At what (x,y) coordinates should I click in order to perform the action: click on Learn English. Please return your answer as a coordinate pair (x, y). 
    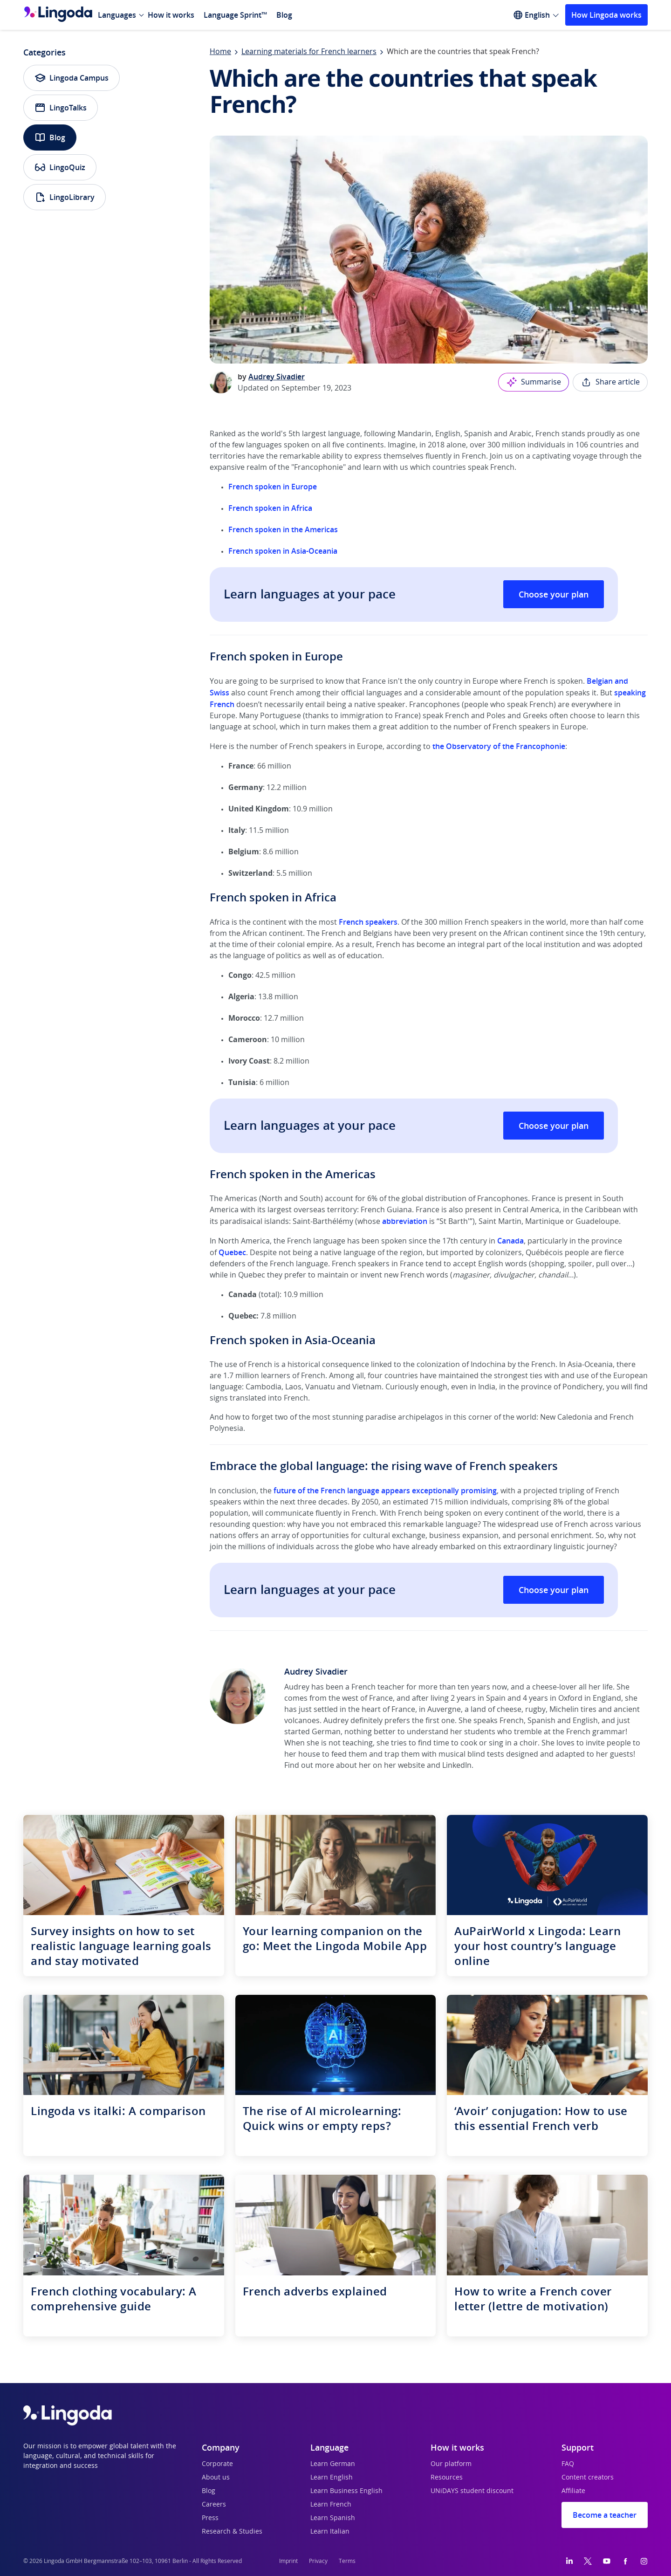
    Looking at the image, I should click on (331, 2477).